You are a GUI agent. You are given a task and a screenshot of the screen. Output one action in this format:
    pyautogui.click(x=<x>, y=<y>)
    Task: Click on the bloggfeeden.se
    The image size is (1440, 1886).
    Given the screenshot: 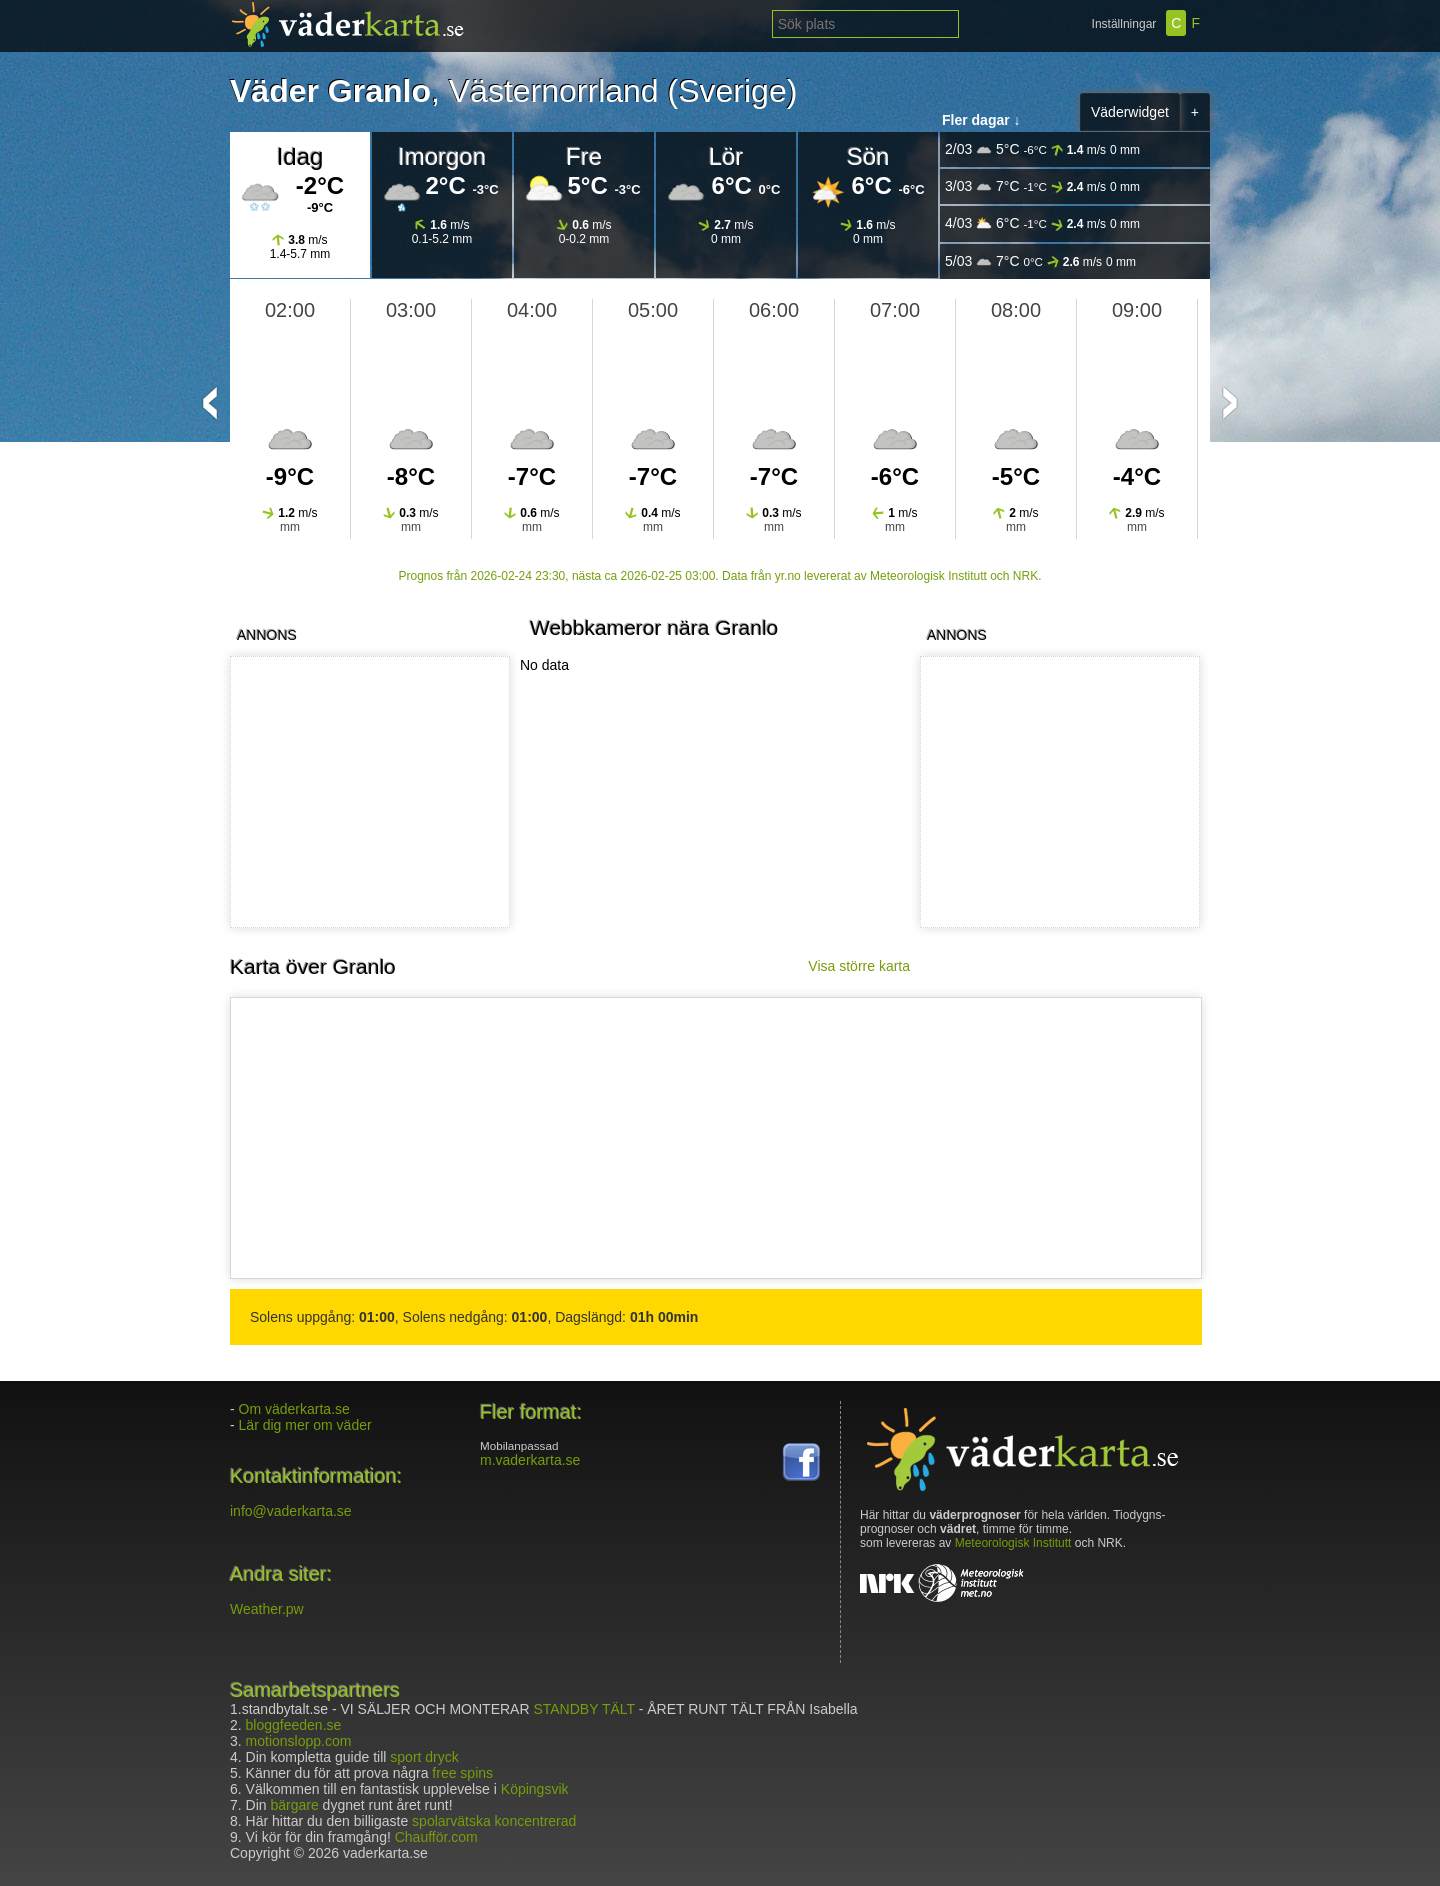 What is the action you would take?
    pyautogui.click(x=294, y=1725)
    